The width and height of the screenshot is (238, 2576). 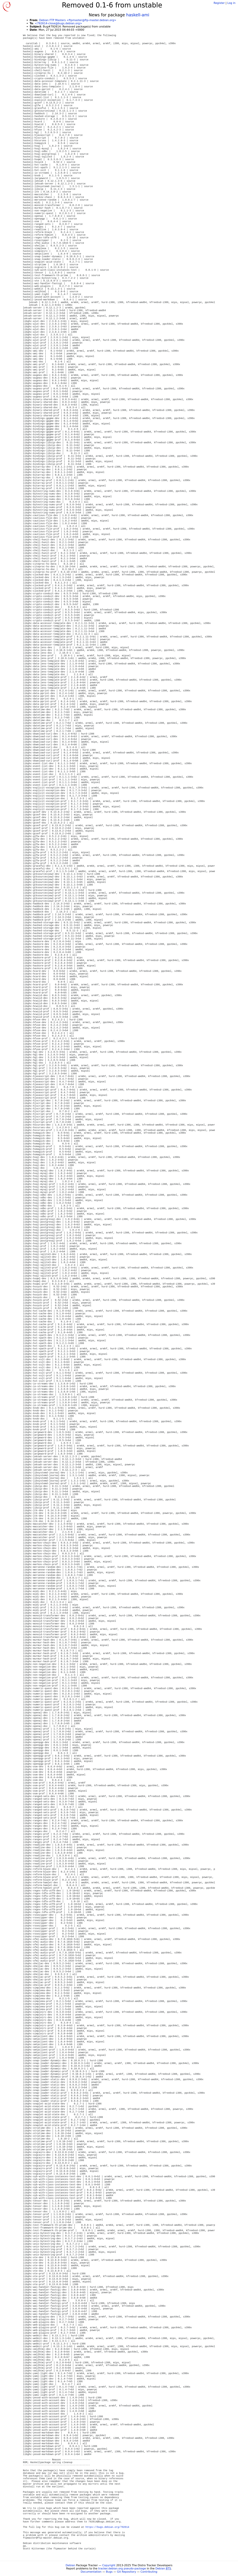 What do you see at coordinates (219, 3) in the screenshot?
I see `Register` at bounding box center [219, 3].